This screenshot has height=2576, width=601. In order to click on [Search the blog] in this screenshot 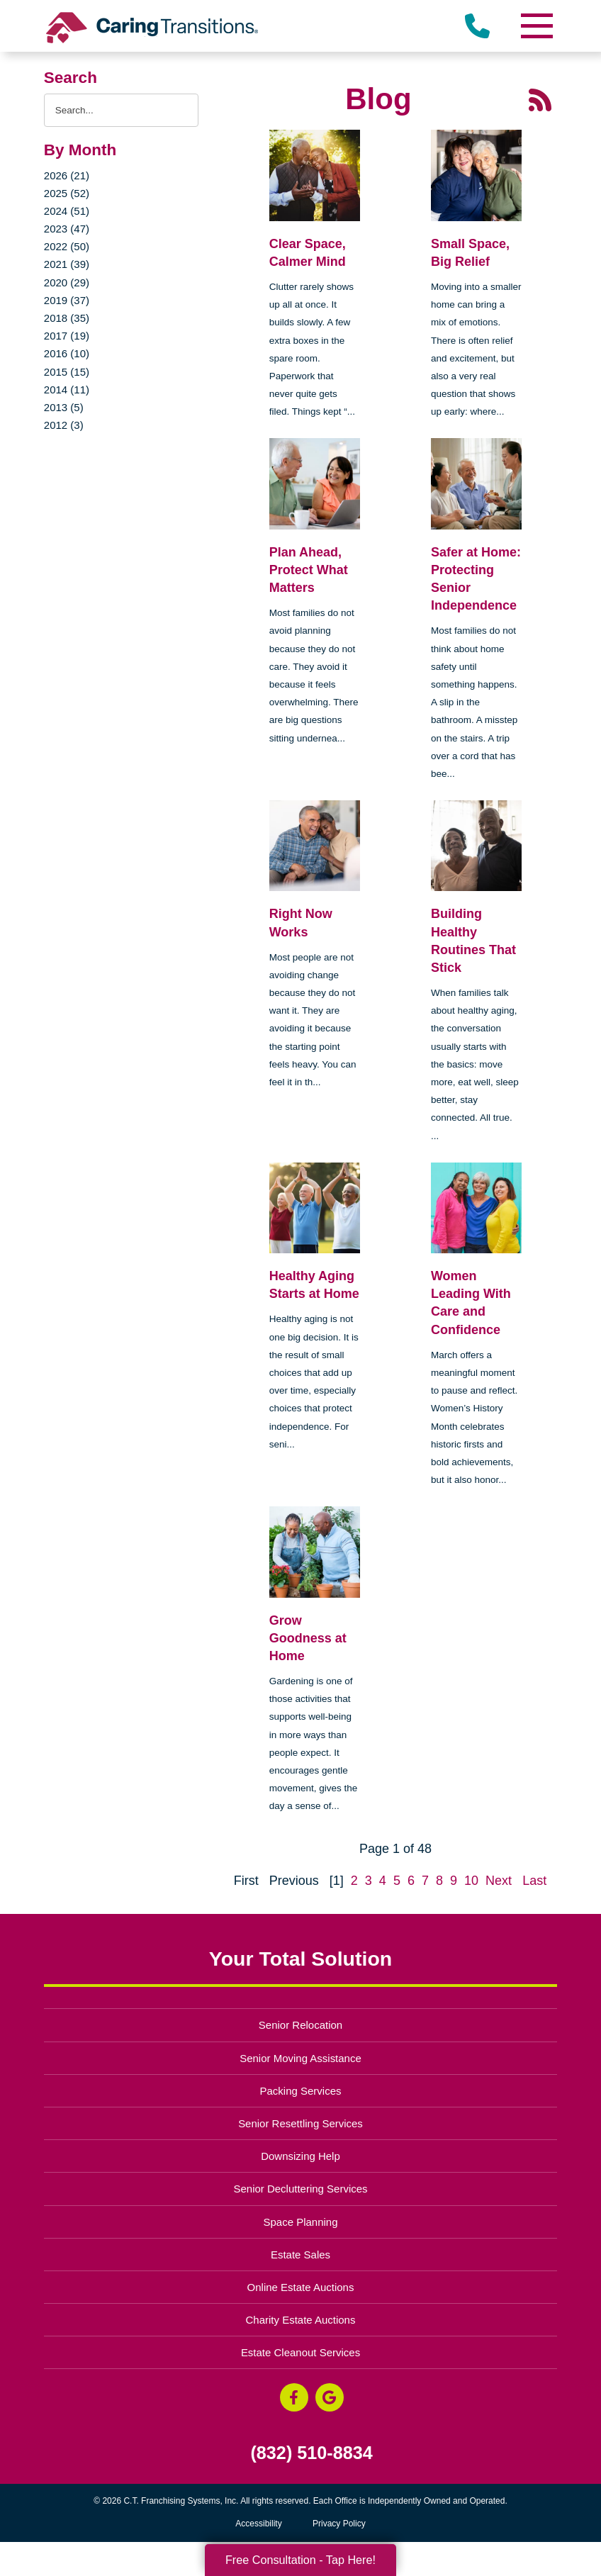, I will do `click(121, 110)`.